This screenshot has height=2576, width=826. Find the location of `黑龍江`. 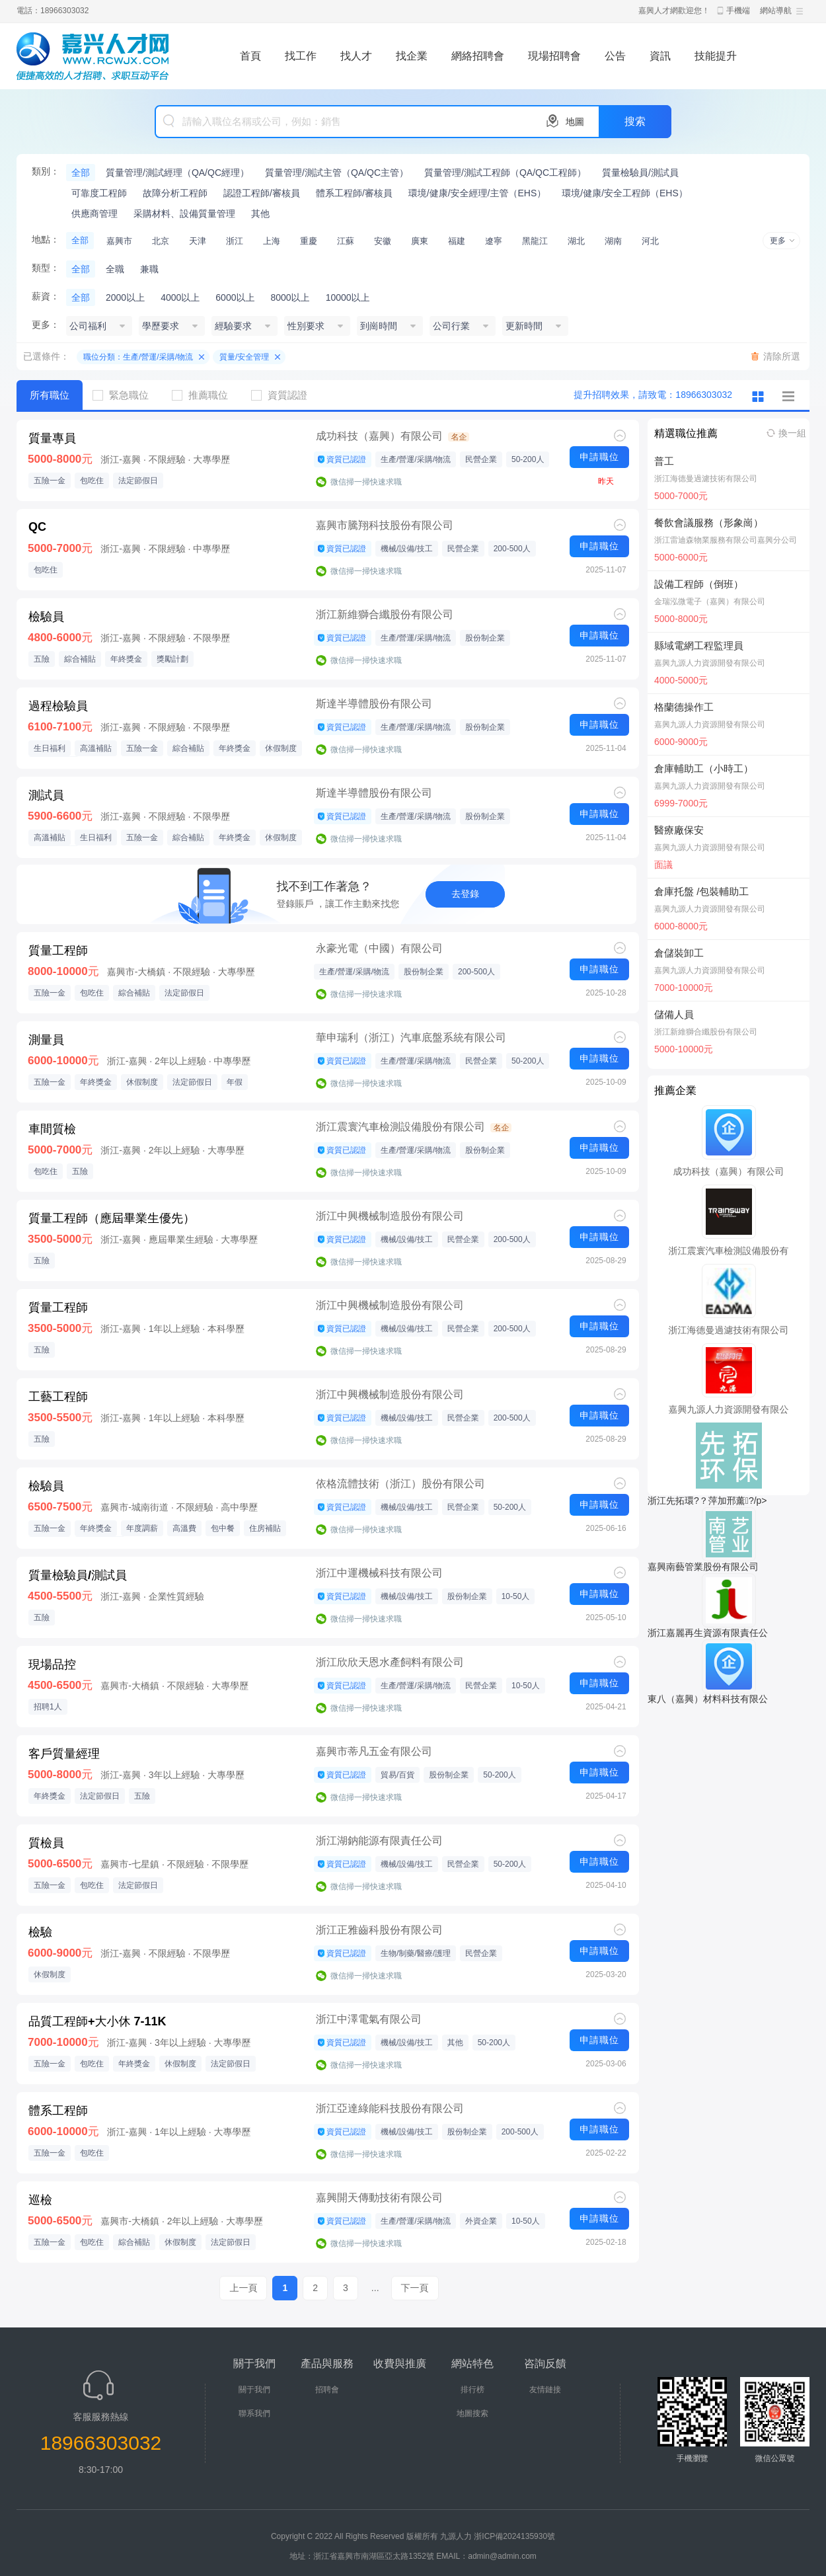

黑龍江 is located at coordinates (535, 241).